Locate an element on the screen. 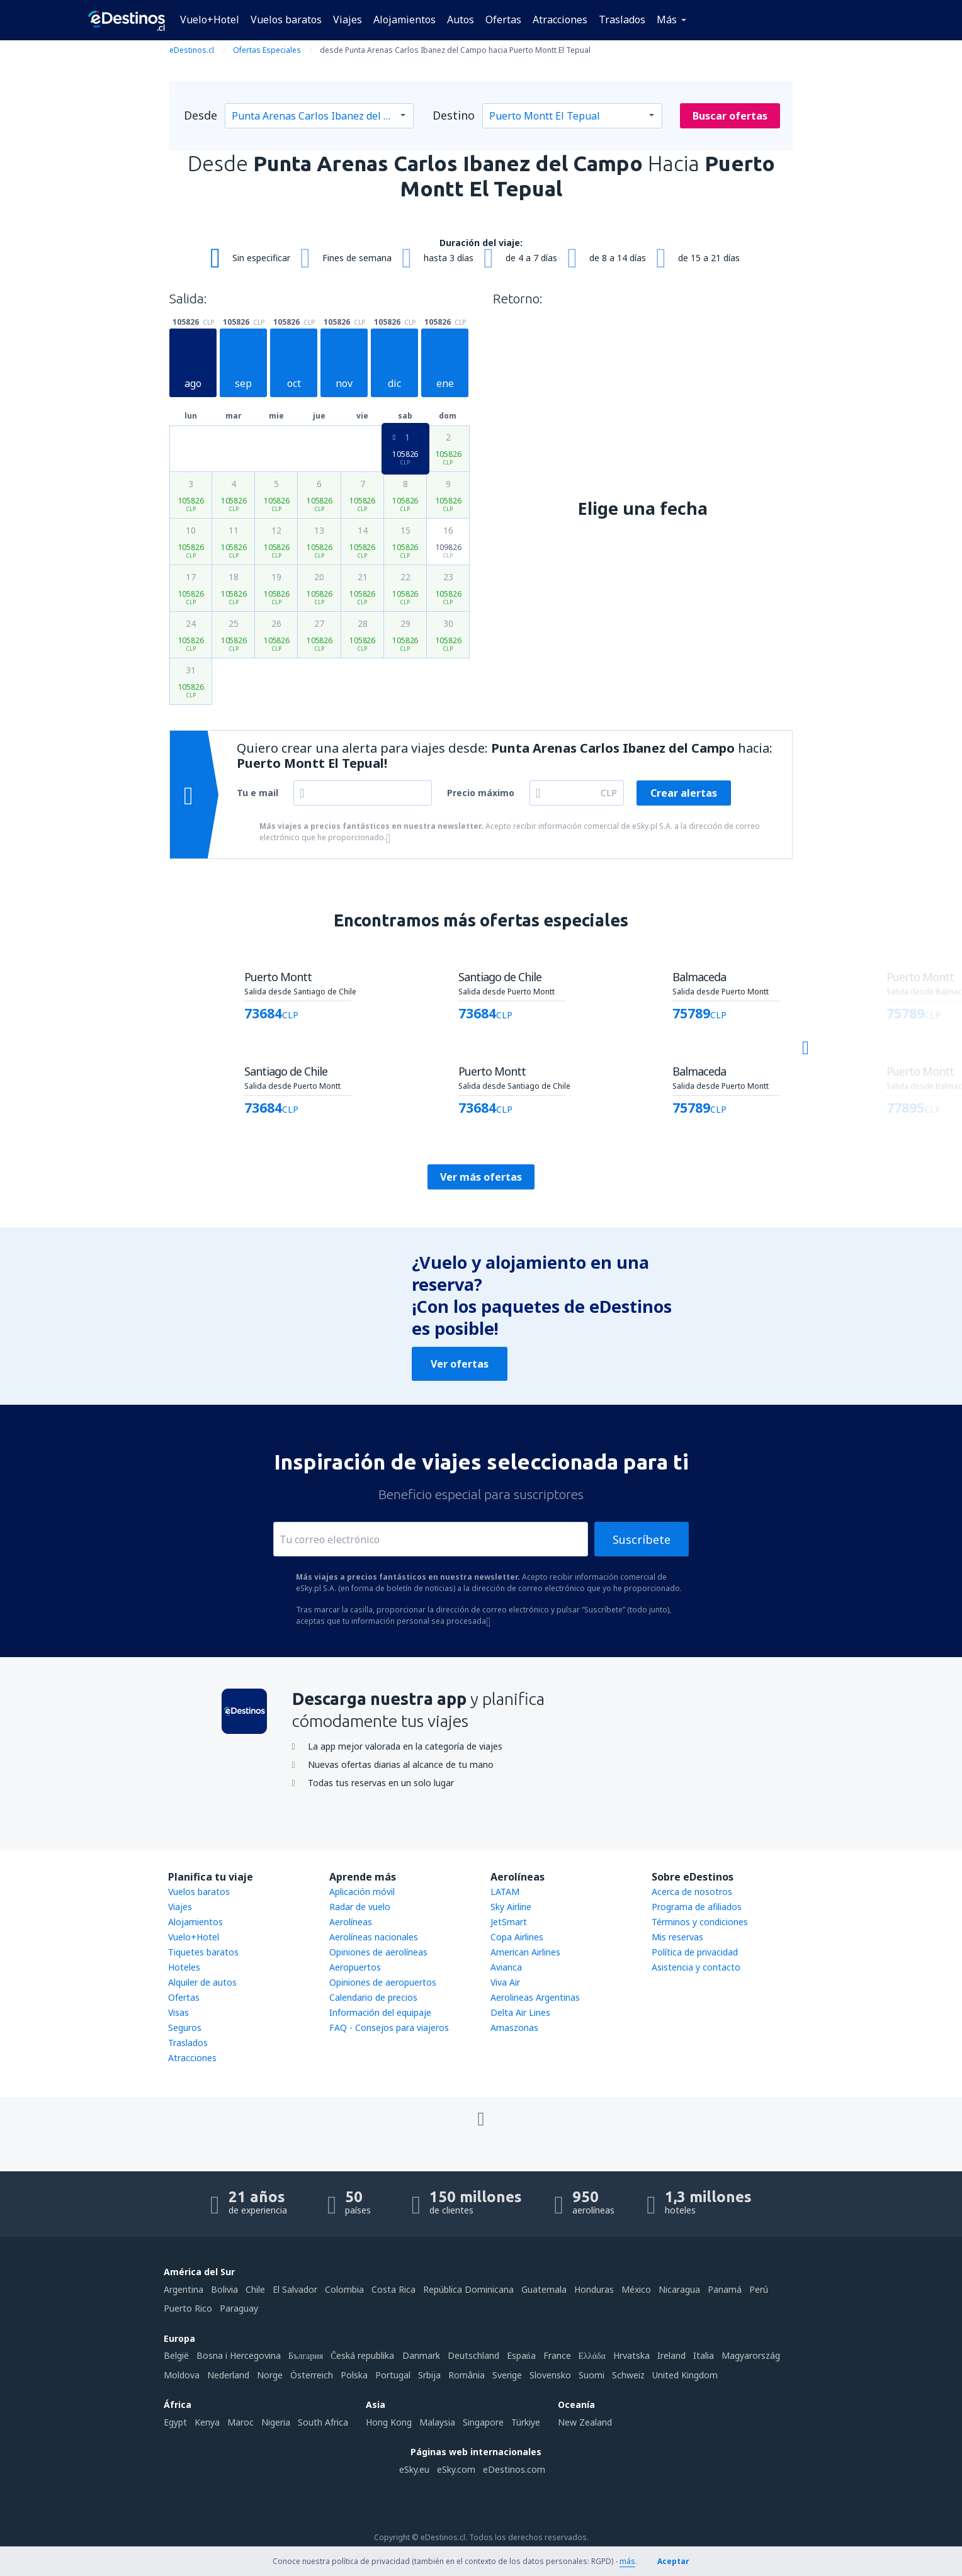 This screenshot has width=962, height=2576. Espańa is located at coordinates (521, 2355).